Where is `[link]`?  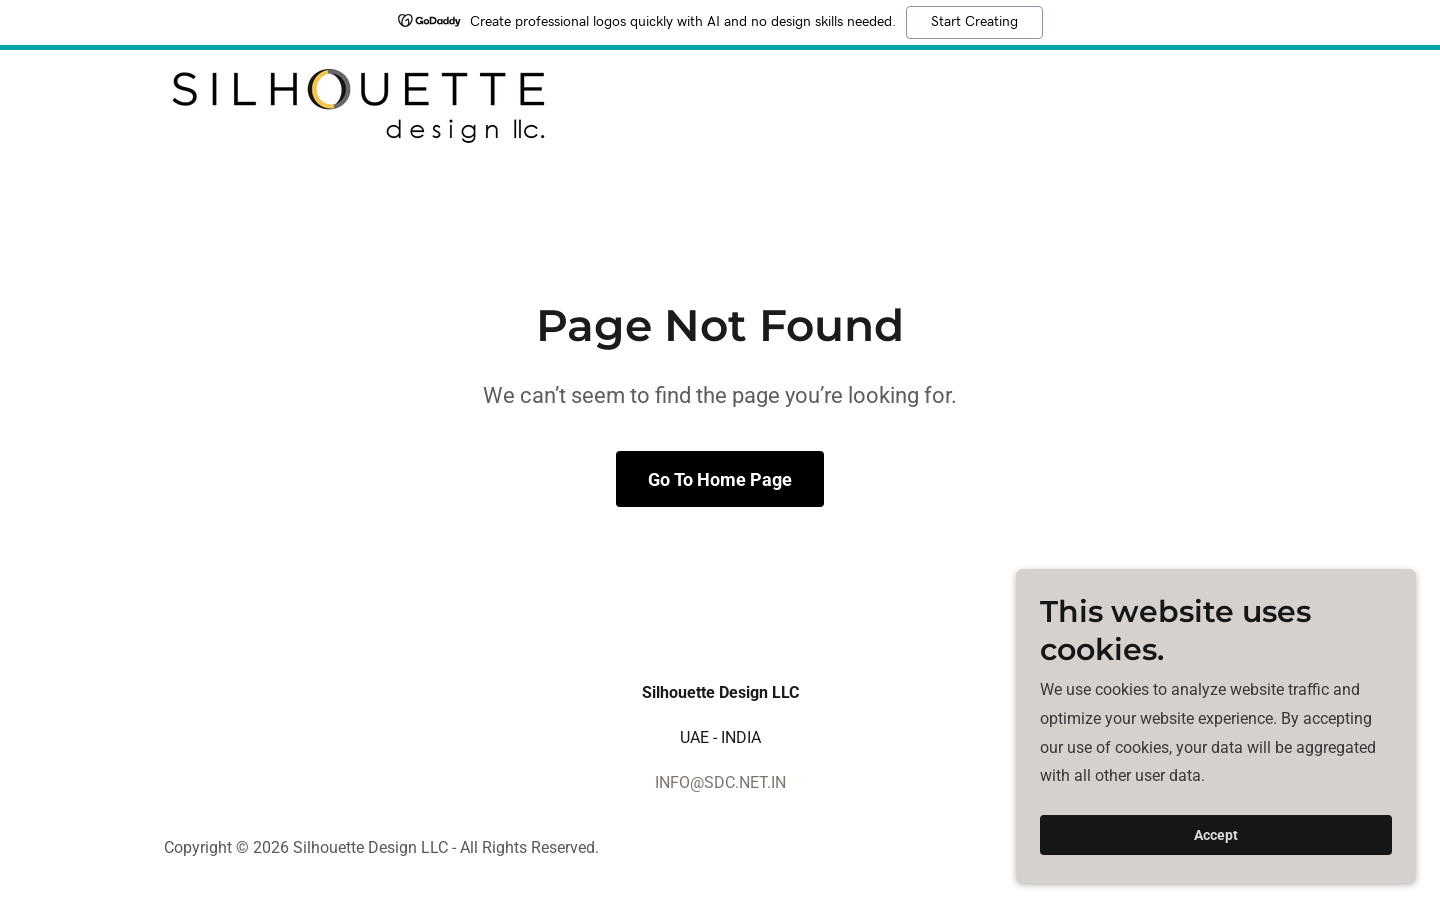 [link] is located at coordinates (358, 105).